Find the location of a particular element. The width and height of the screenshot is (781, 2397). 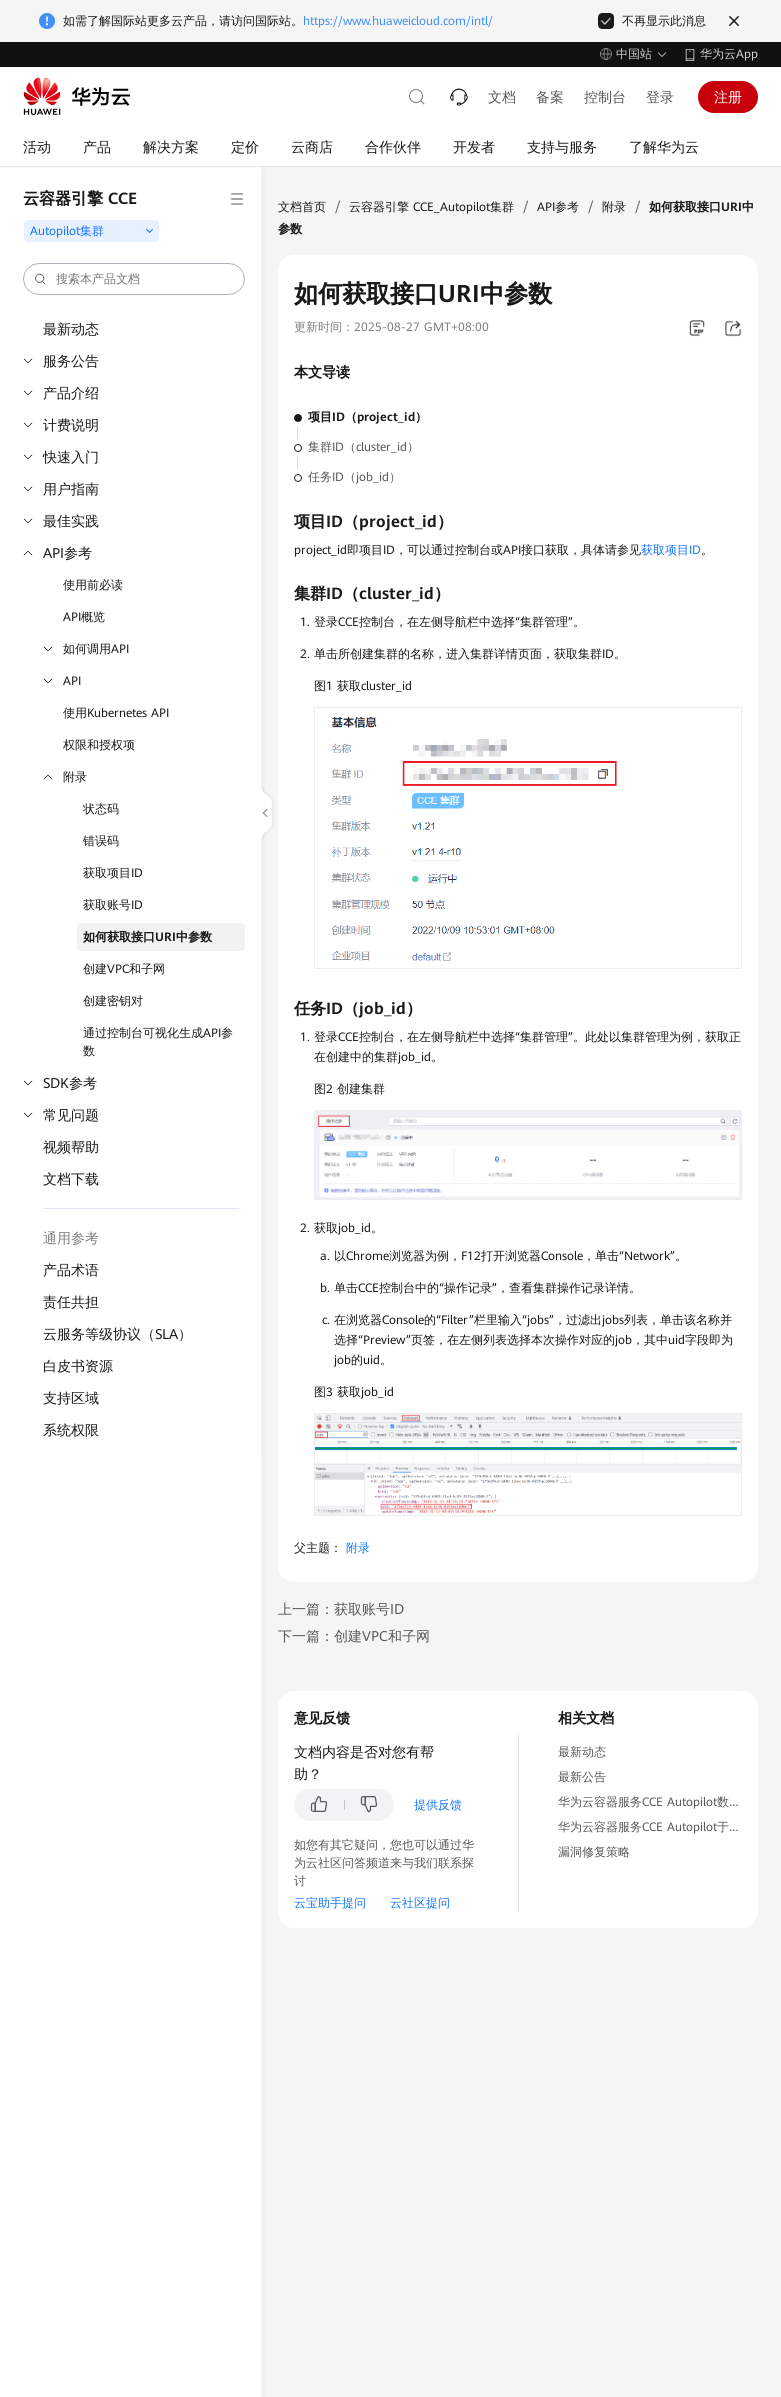

API is located at coordinates (72, 681).